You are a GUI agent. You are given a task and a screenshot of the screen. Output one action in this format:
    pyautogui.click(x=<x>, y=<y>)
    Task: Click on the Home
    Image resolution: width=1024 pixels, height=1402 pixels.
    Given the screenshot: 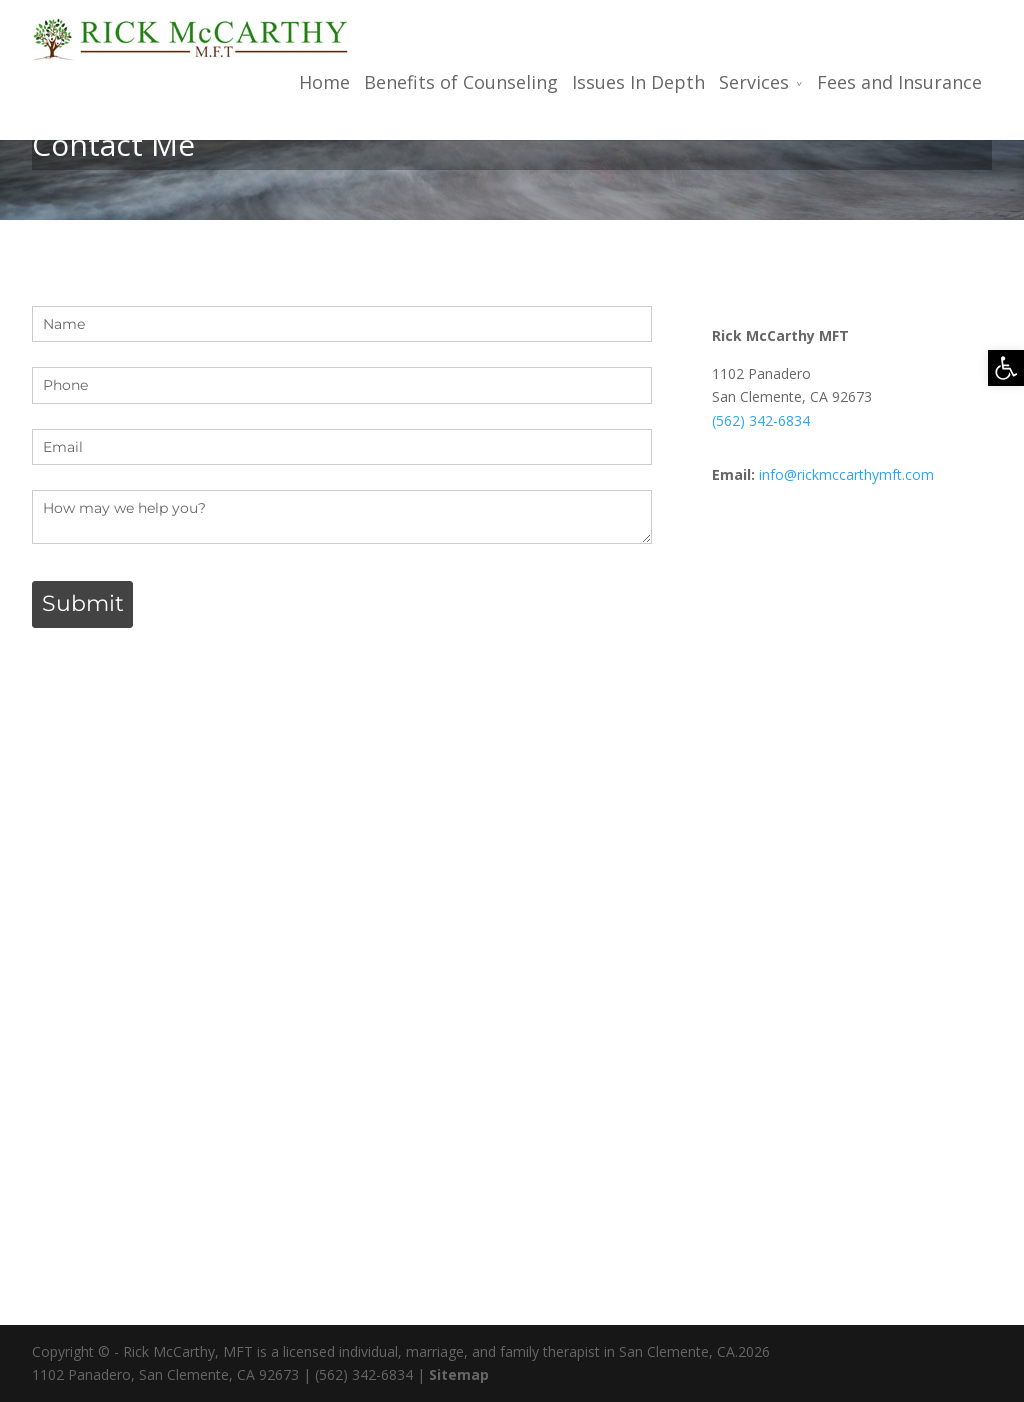 What is the action you would take?
    pyautogui.click(x=324, y=82)
    